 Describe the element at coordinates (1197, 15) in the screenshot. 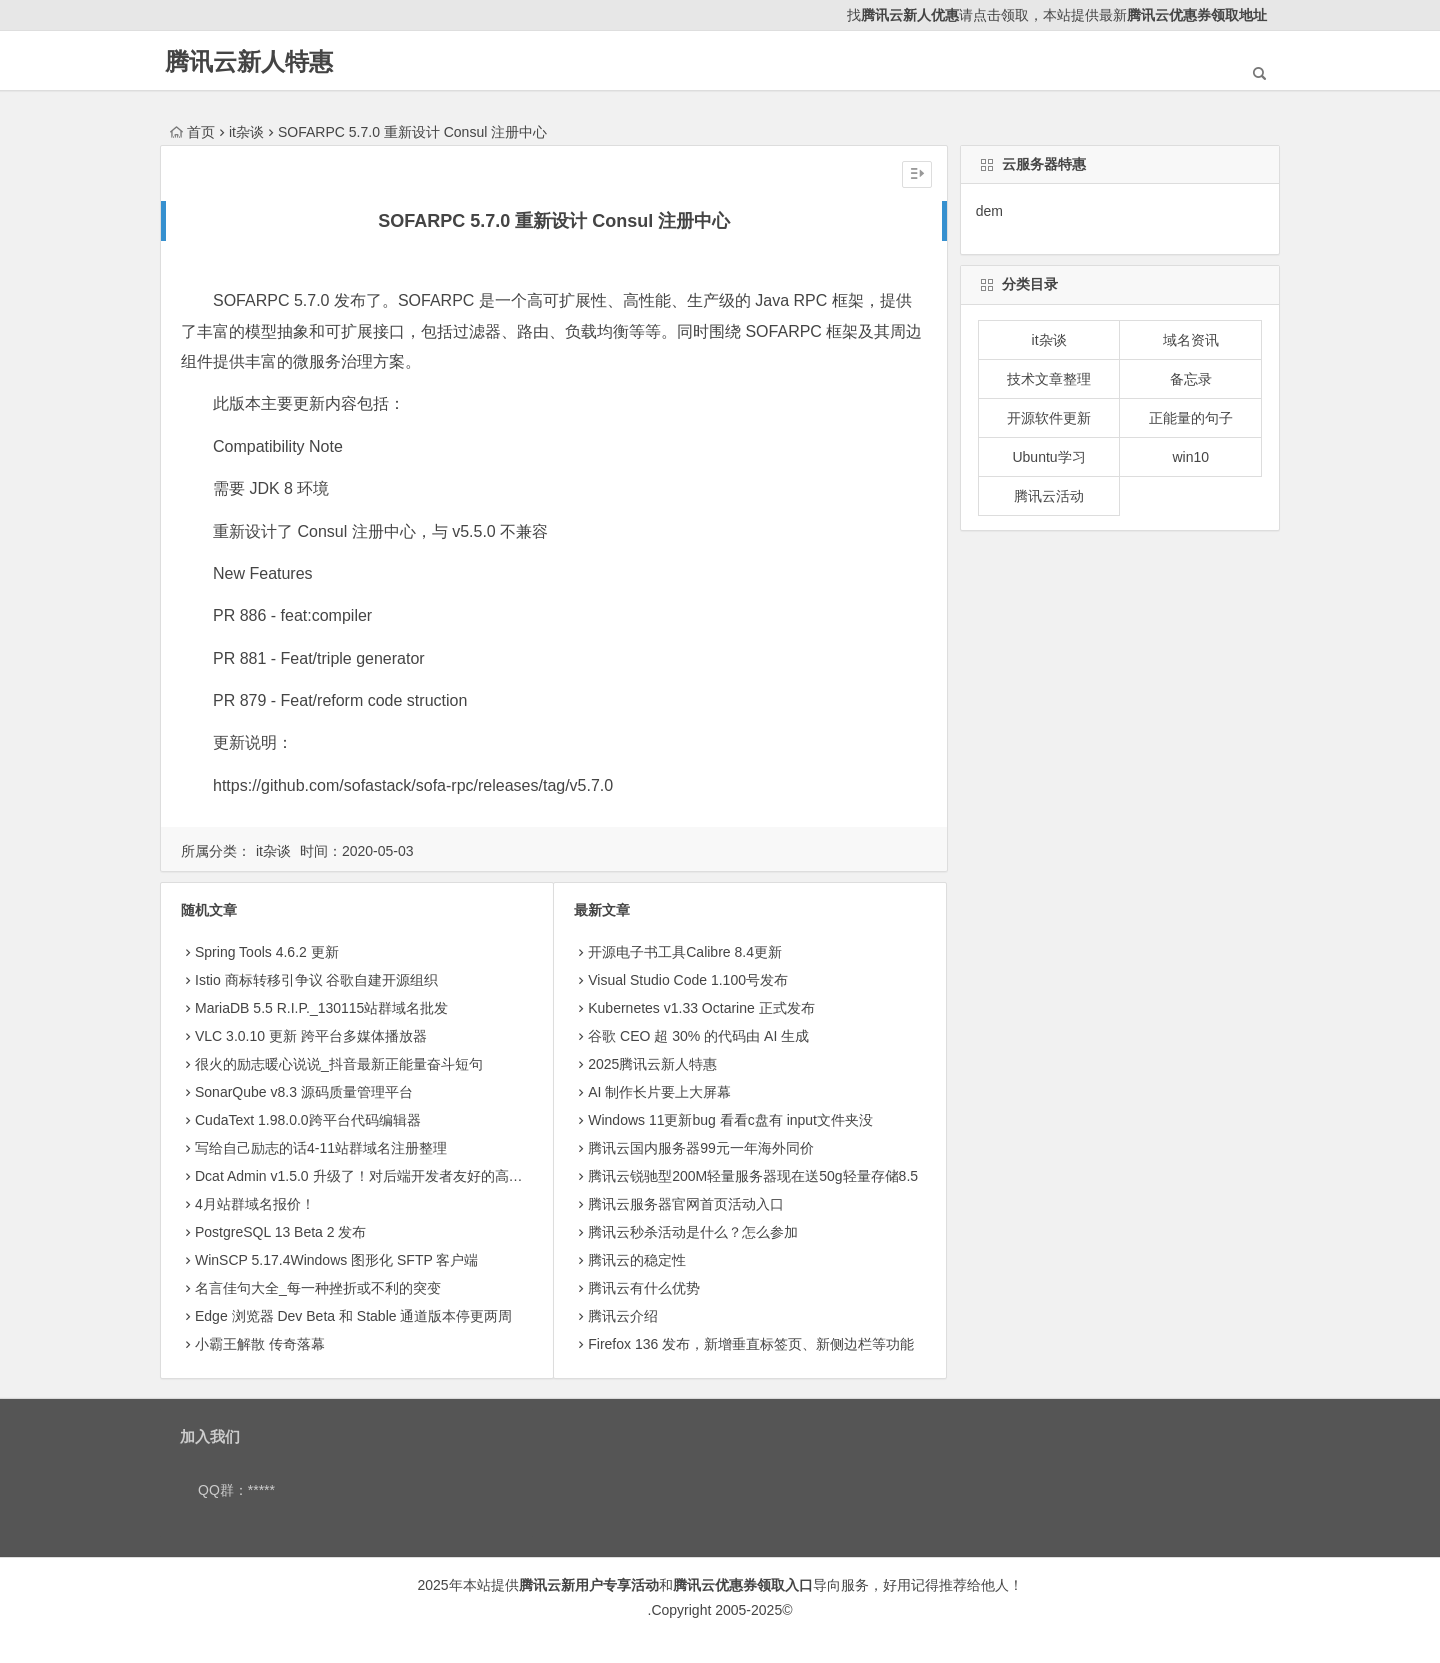

I see `腾讯云优惠券领取地址` at that location.